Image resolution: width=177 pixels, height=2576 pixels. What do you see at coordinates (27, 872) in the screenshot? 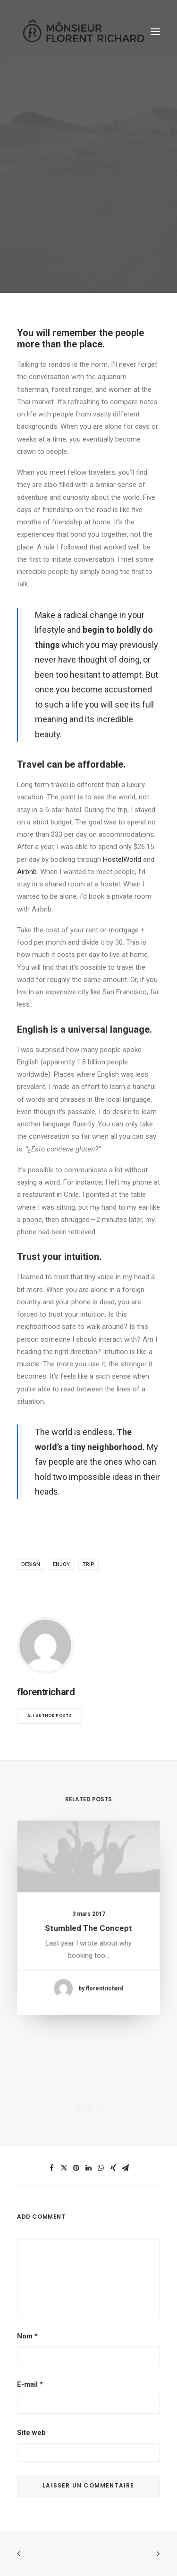
I see `Airbnb` at bounding box center [27, 872].